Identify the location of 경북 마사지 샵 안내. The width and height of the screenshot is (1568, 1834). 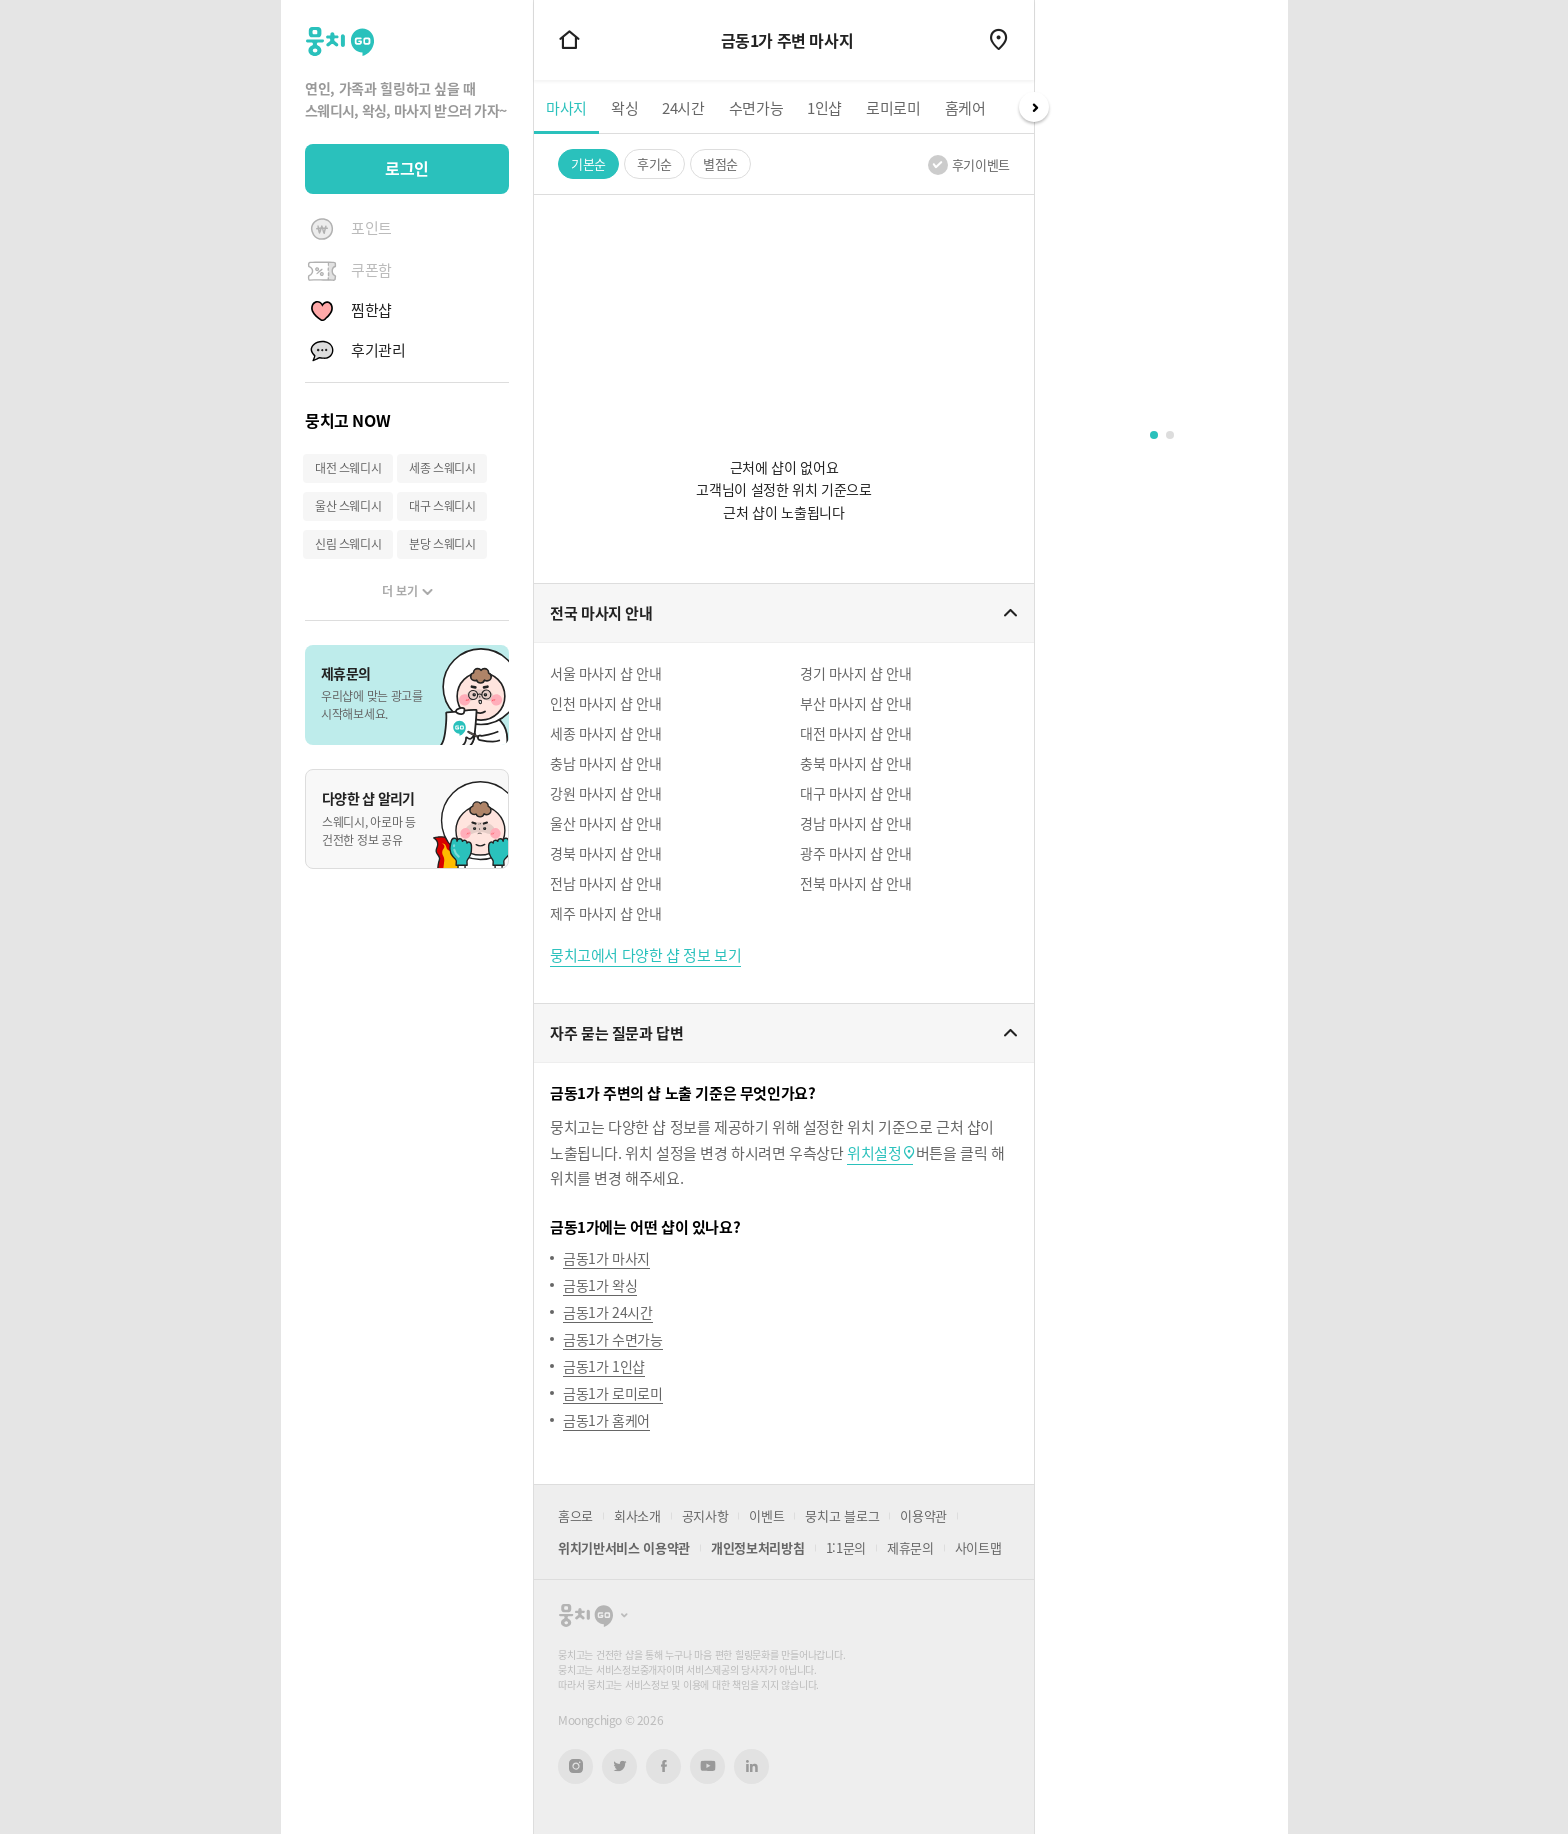
(606, 853).